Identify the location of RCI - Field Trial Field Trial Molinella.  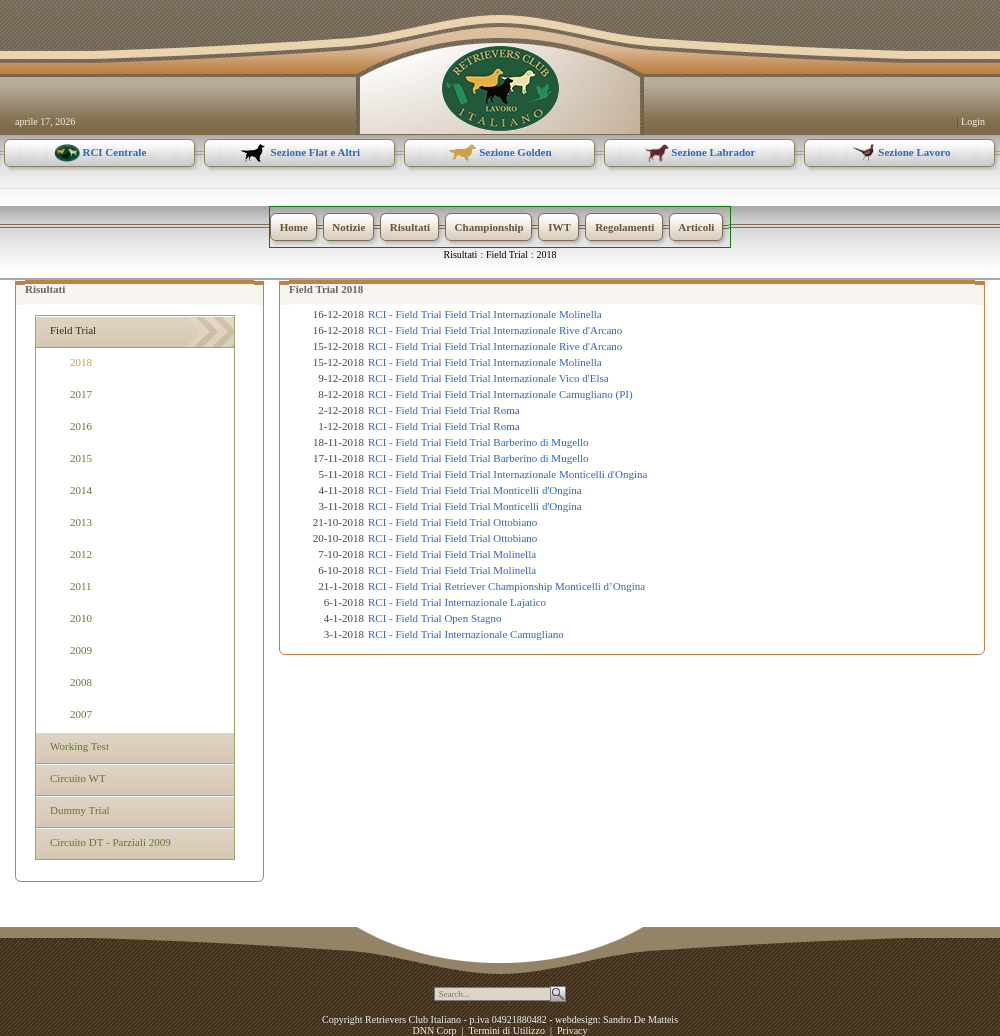
(452, 554).